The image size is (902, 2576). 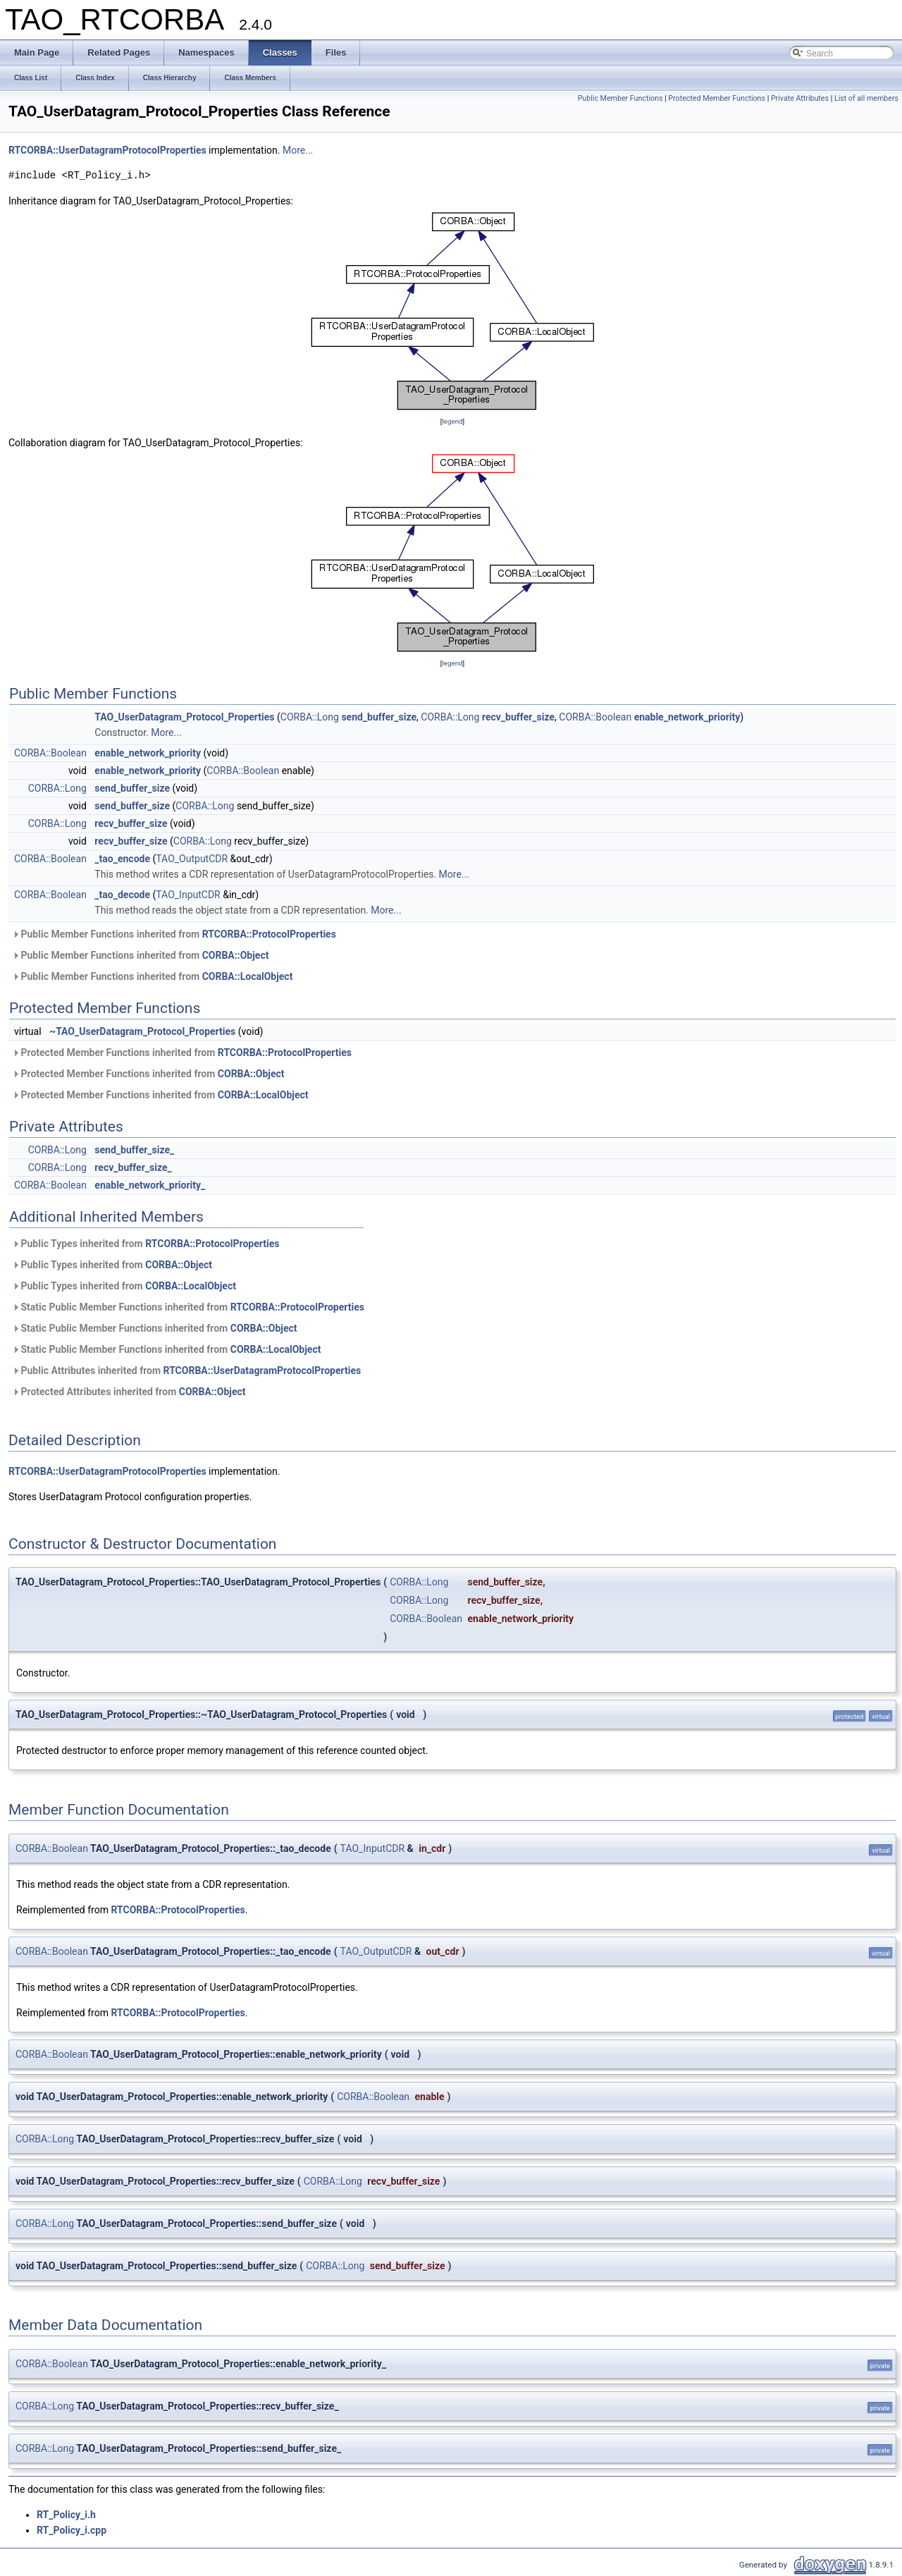 What do you see at coordinates (122, 894) in the screenshot?
I see `_tao_decode` at bounding box center [122, 894].